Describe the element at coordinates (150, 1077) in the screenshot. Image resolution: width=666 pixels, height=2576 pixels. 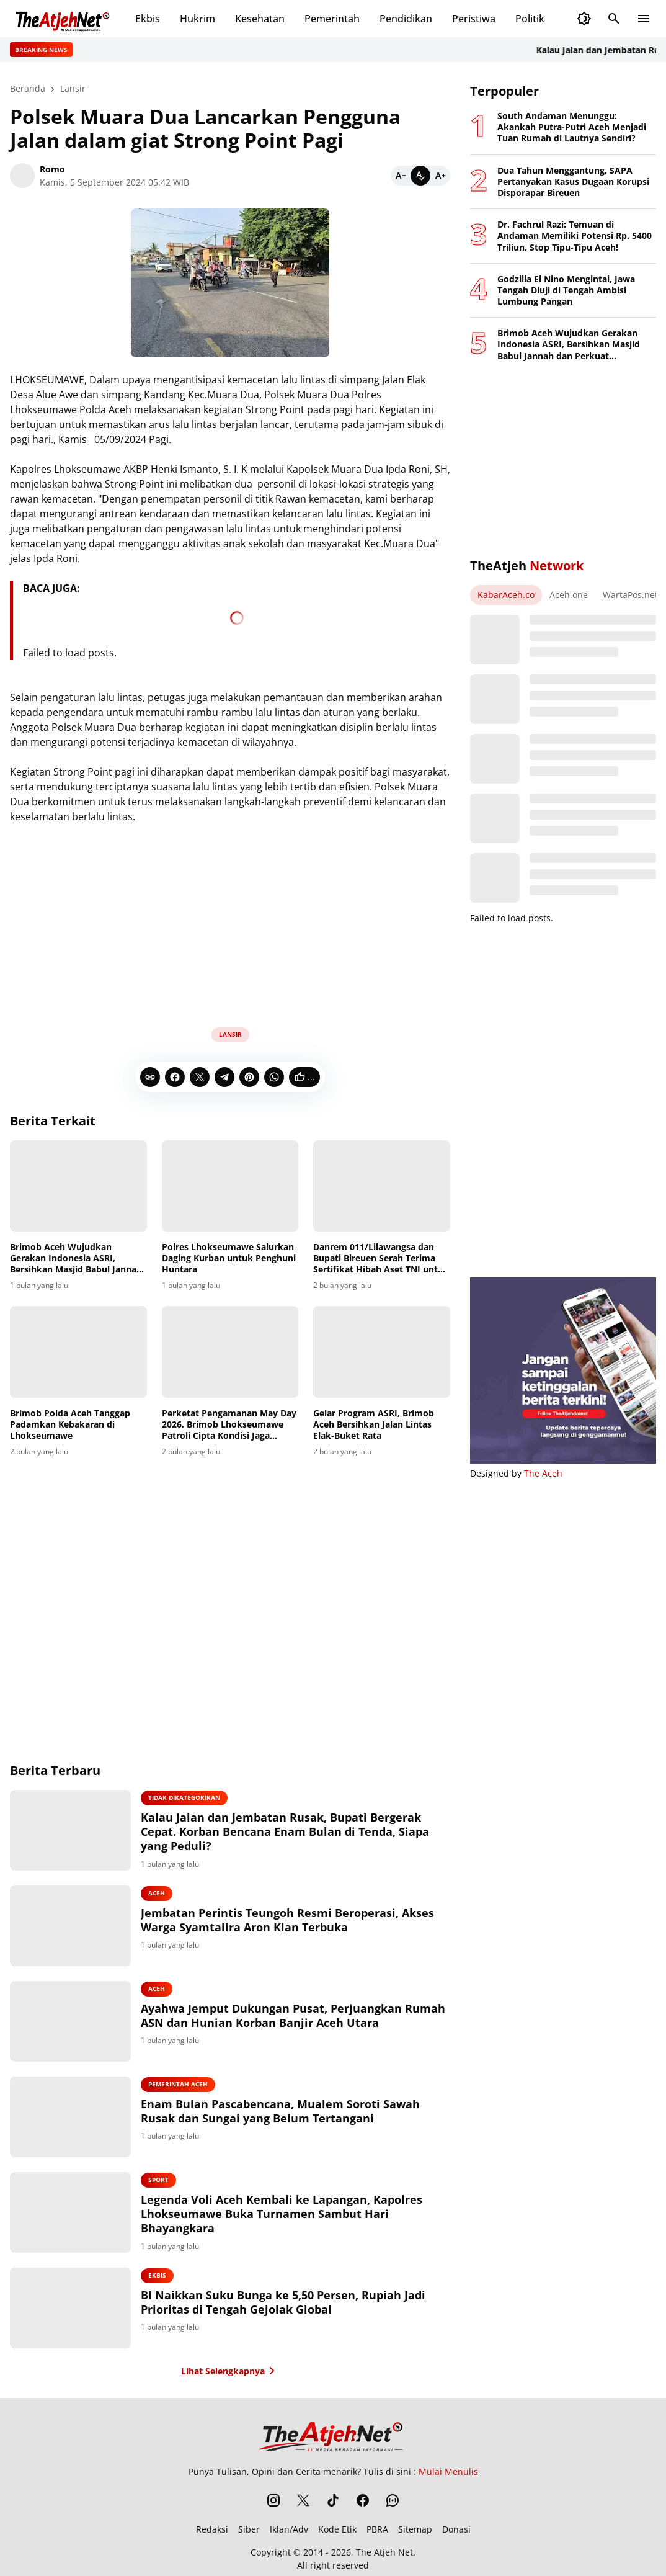
I see `[Copy Link]` at that location.